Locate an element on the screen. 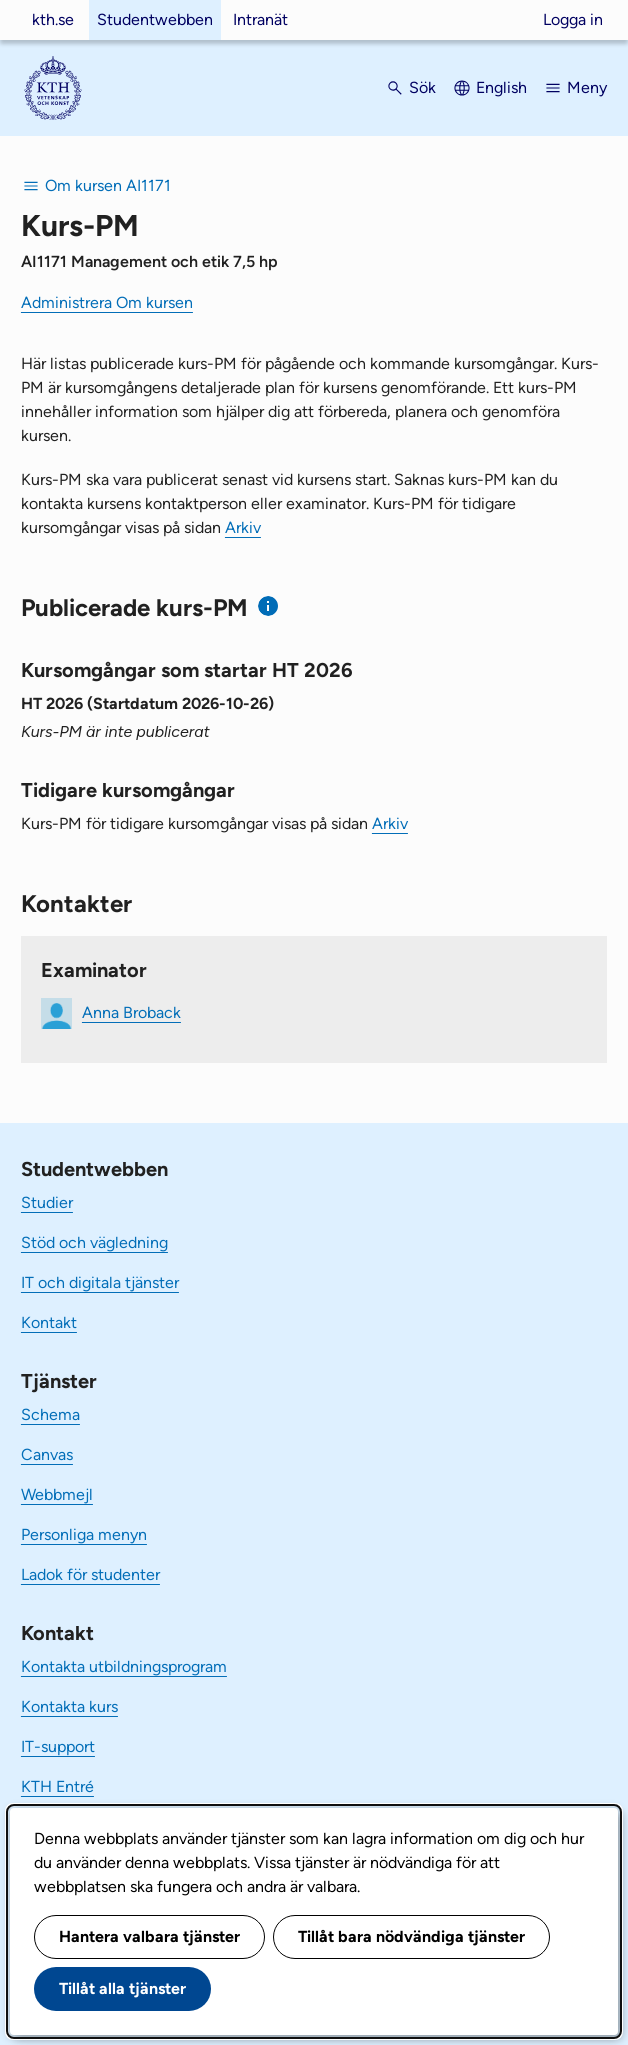 Image resolution: width=628 pixels, height=2045 pixels. Kontakta utbildningsprogram is located at coordinates (124, 1666).